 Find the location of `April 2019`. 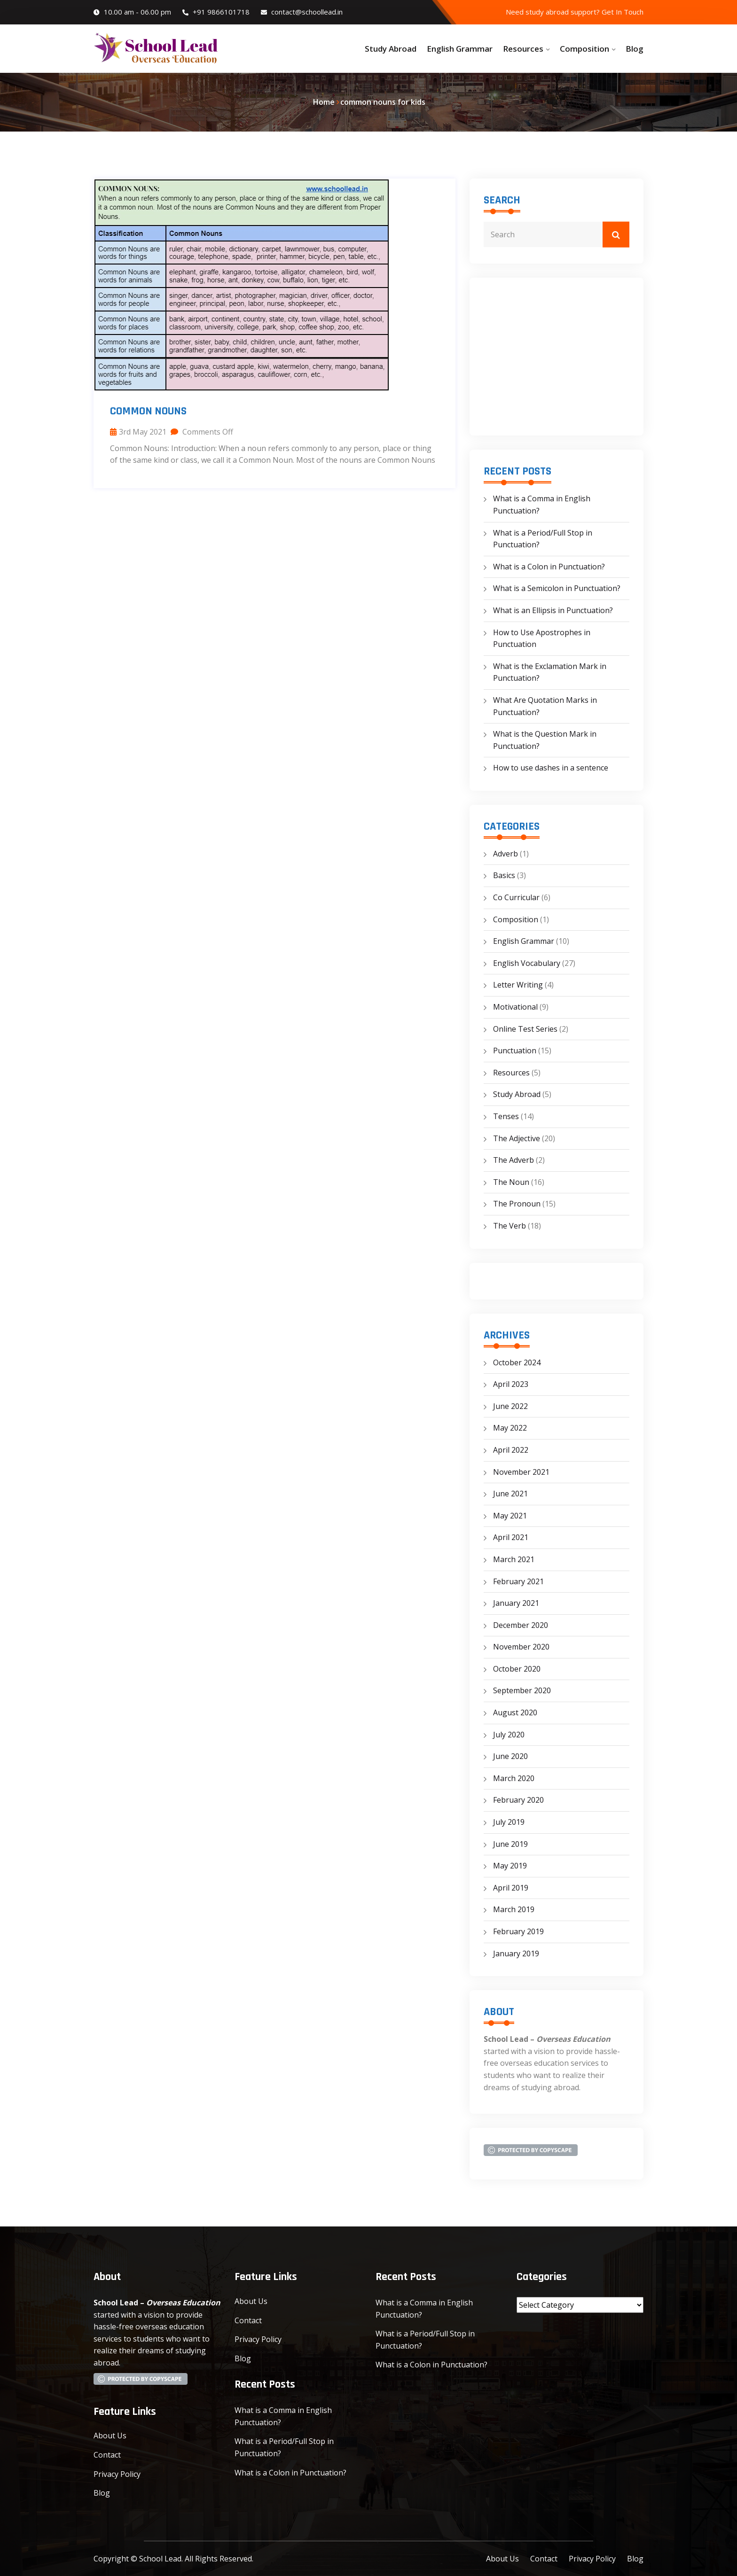

April 2019 is located at coordinates (510, 1888).